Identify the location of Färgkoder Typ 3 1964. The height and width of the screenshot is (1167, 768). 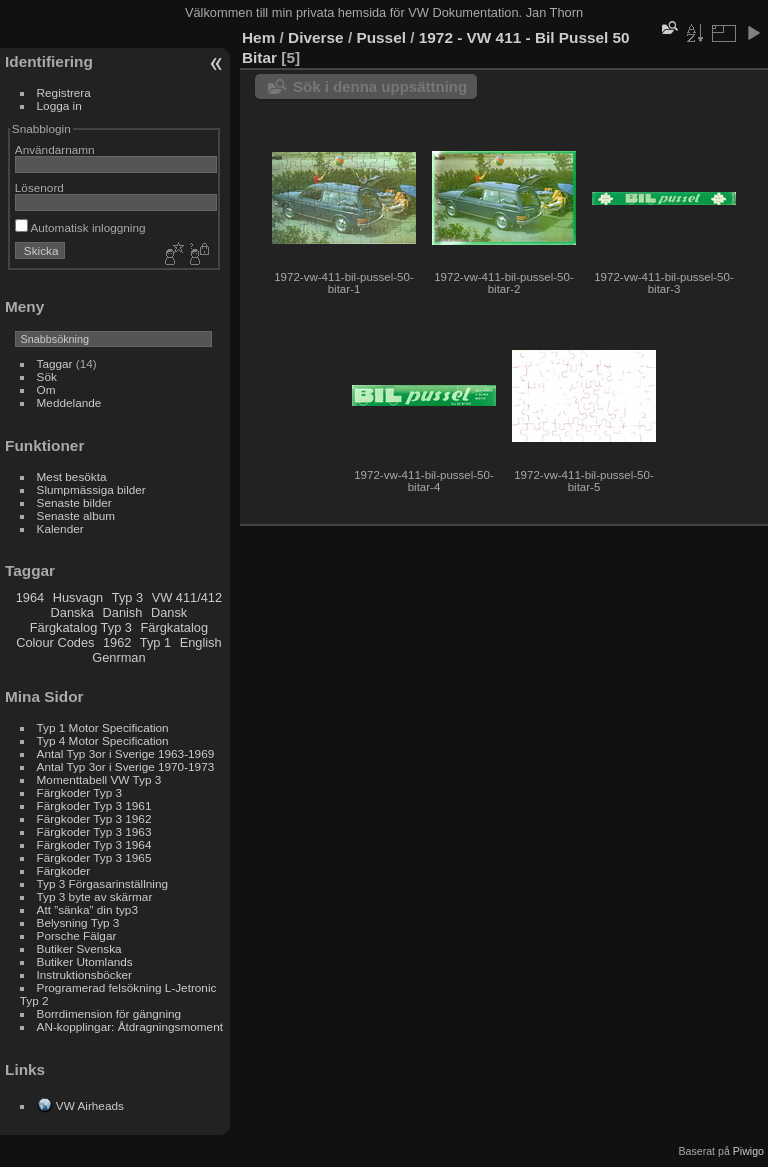
(94, 844).